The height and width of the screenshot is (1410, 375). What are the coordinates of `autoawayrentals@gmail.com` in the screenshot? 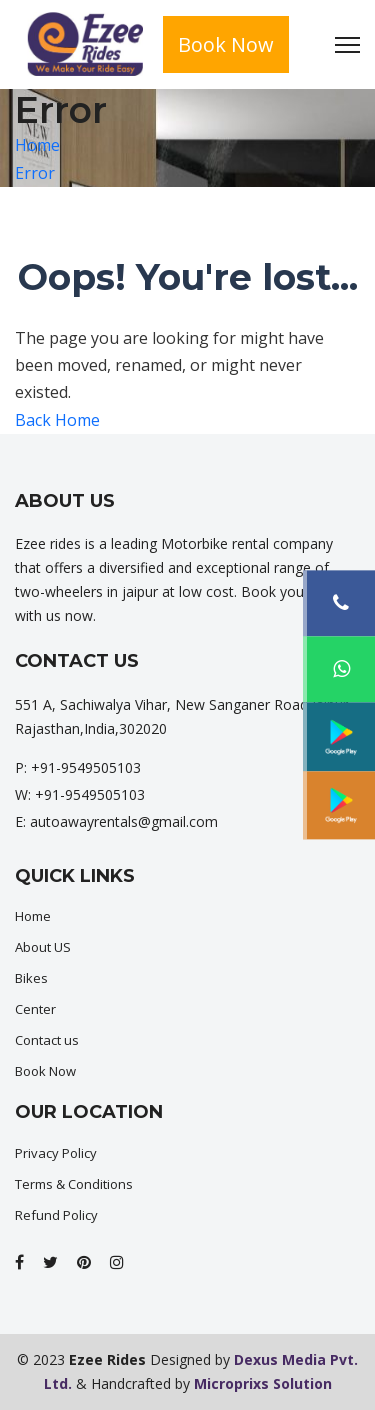 It's located at (124, 821).